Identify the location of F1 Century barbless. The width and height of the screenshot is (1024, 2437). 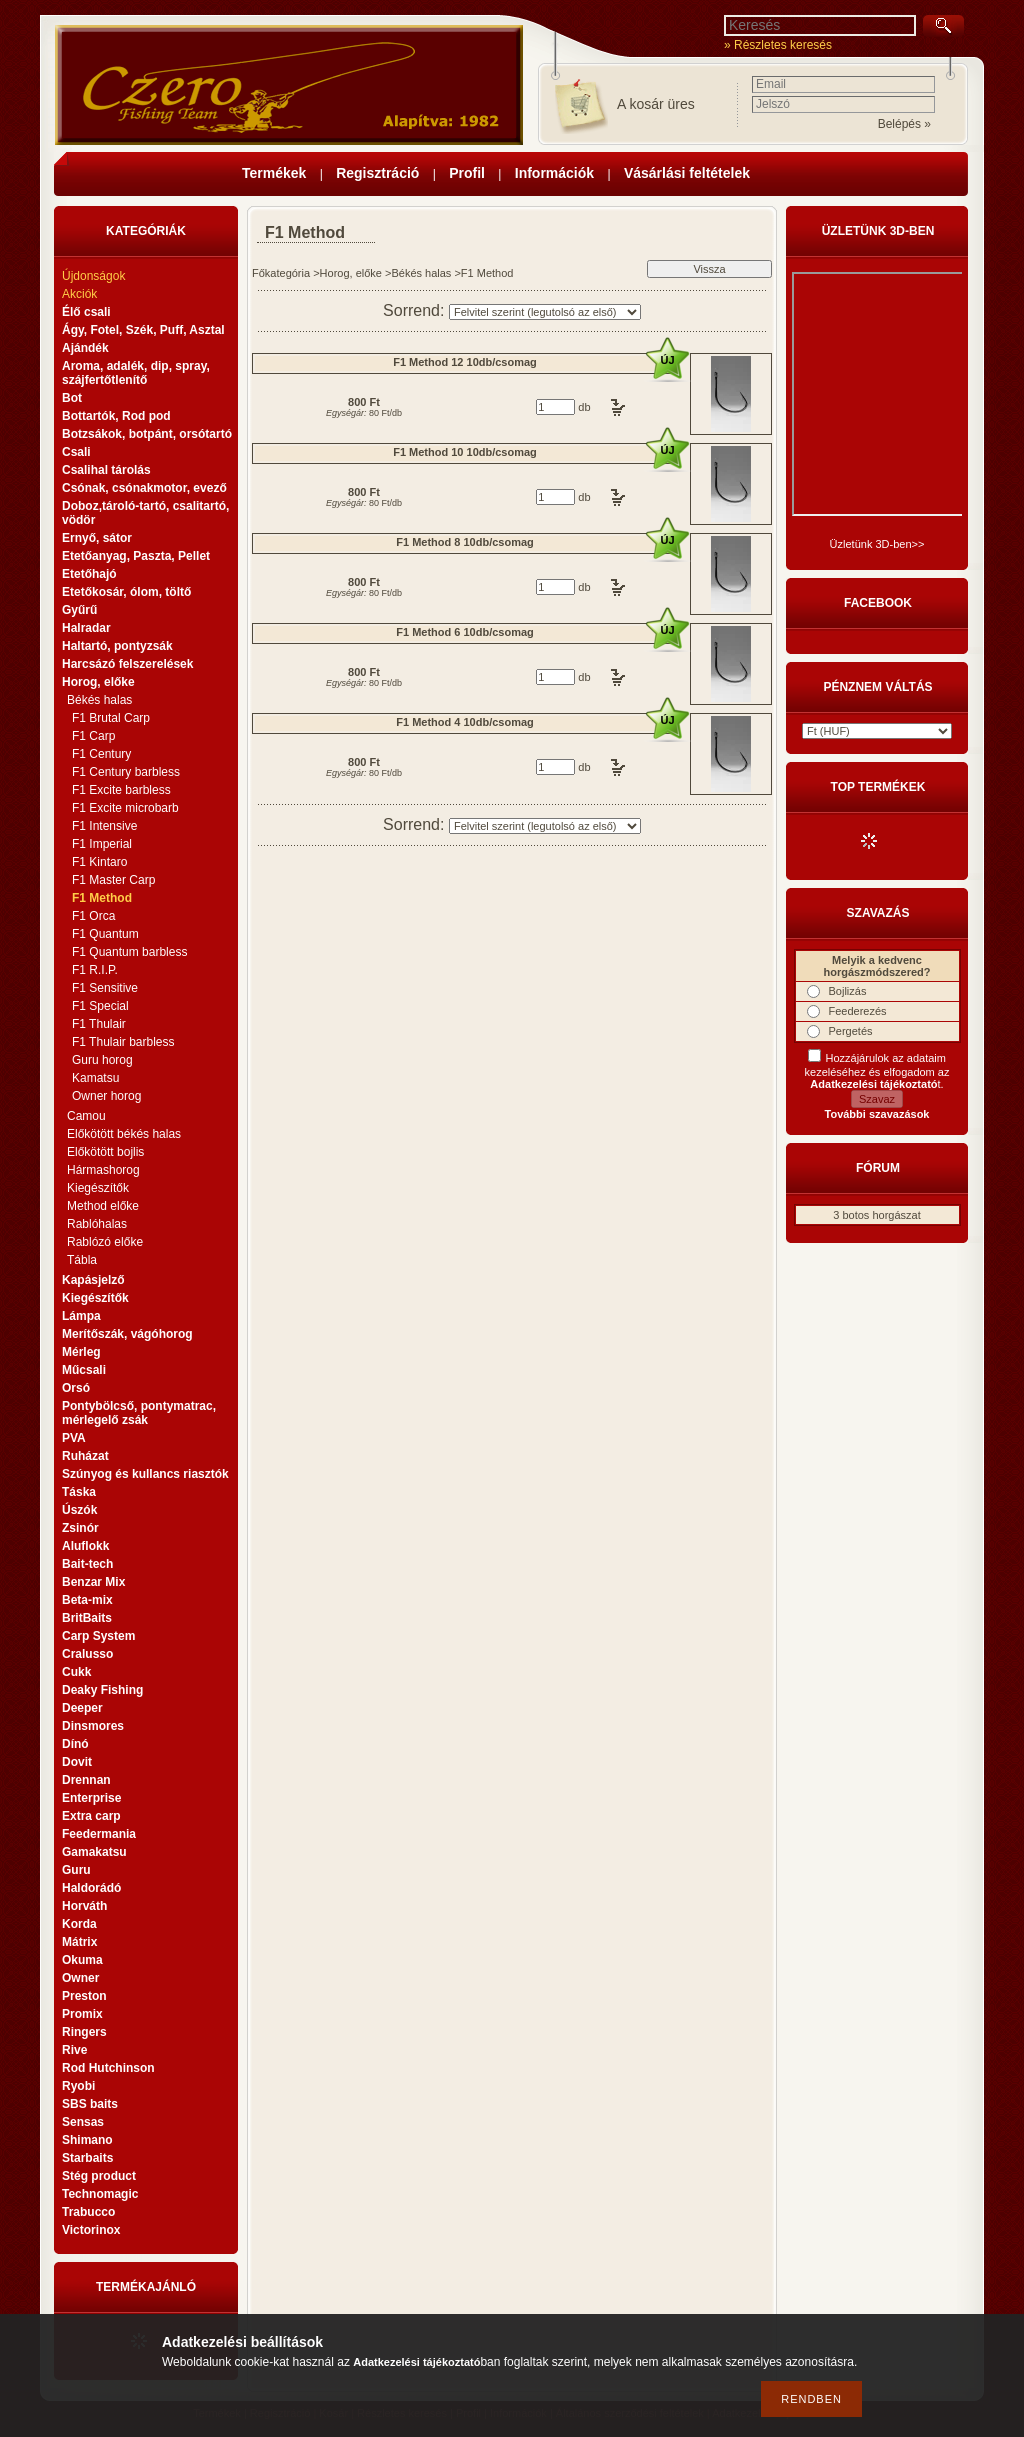
(126, 772).